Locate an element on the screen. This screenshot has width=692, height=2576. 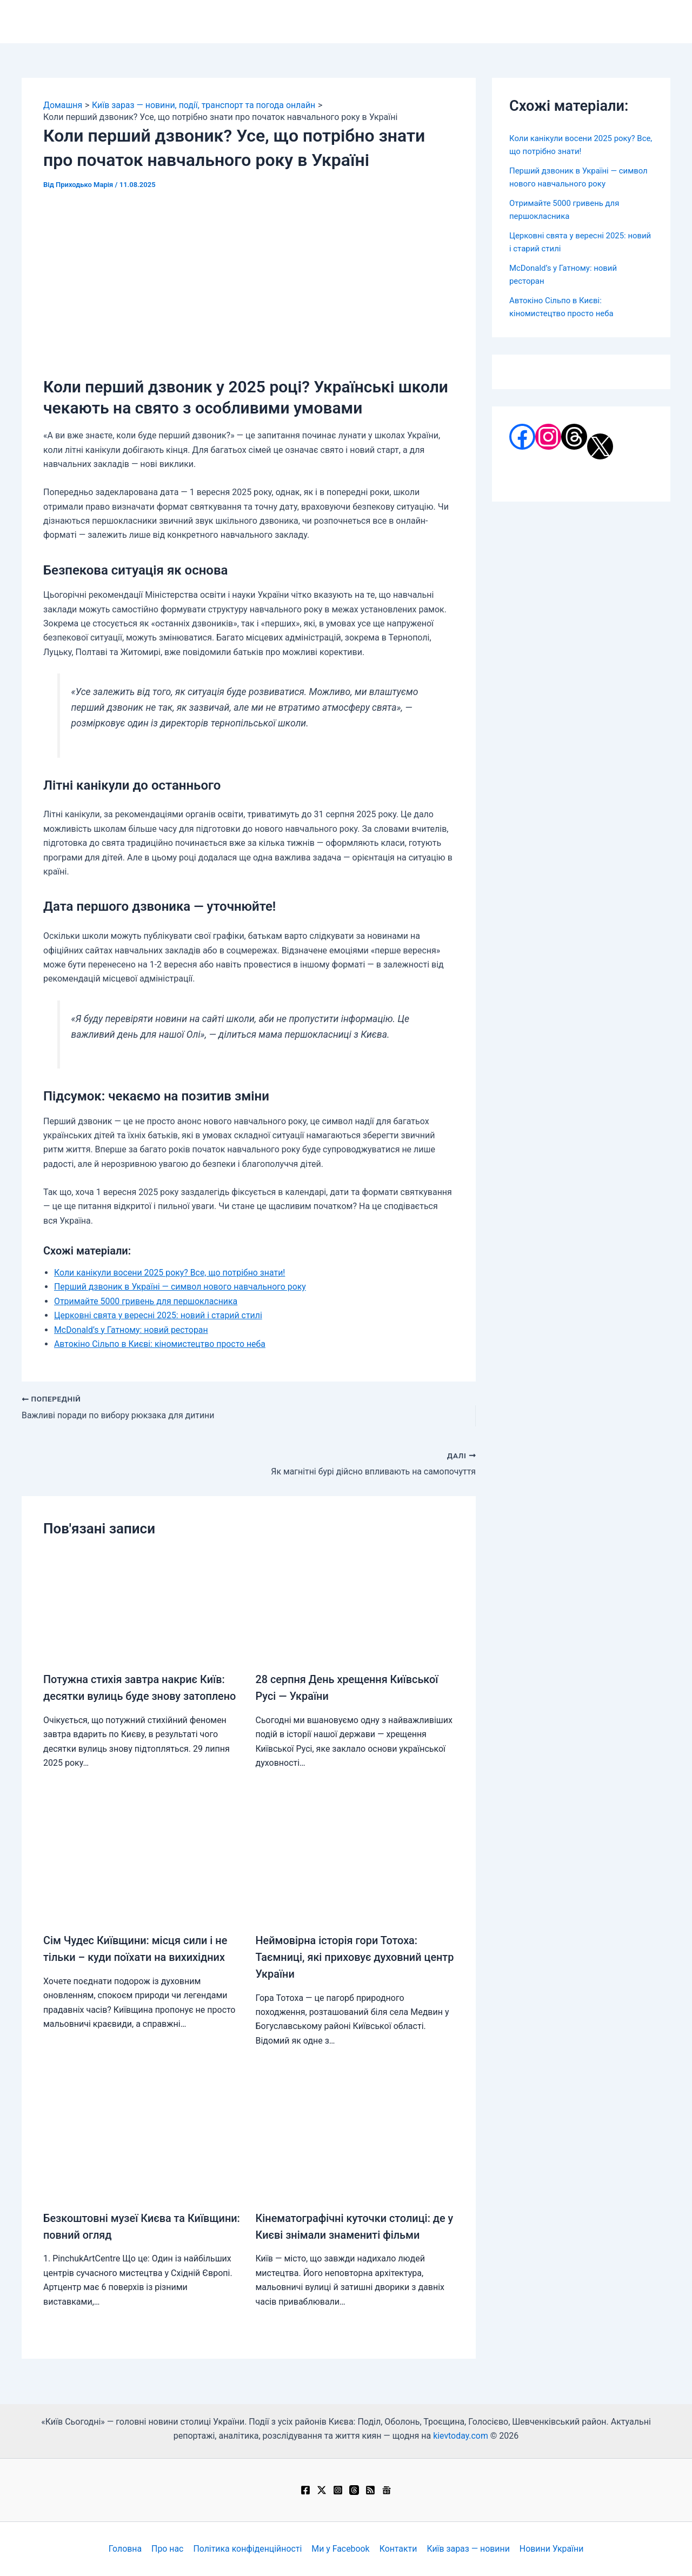
Про нас is located at coordinates (168, 2549).